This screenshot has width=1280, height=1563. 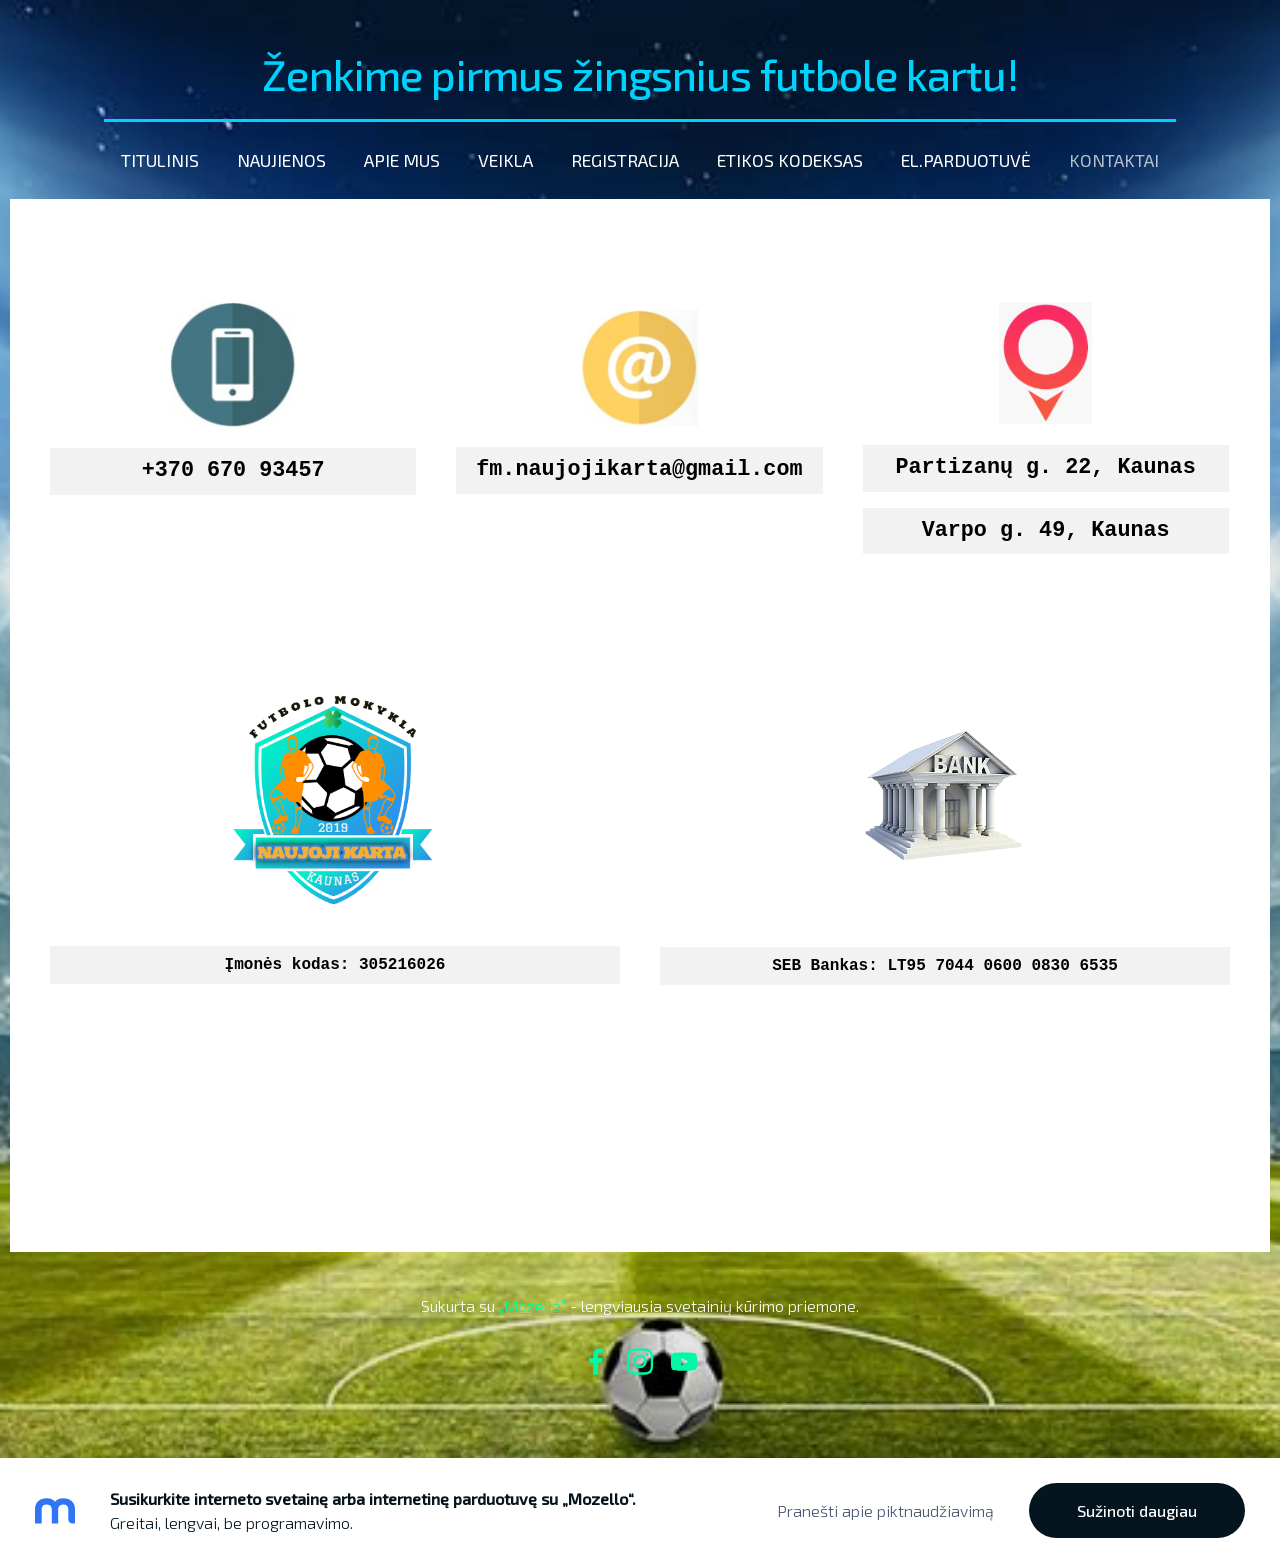 What do you see at coordinates (402, 160) in the screenshot?
I see `Apie mus [menuitem]` at bounding box center [402, 160].